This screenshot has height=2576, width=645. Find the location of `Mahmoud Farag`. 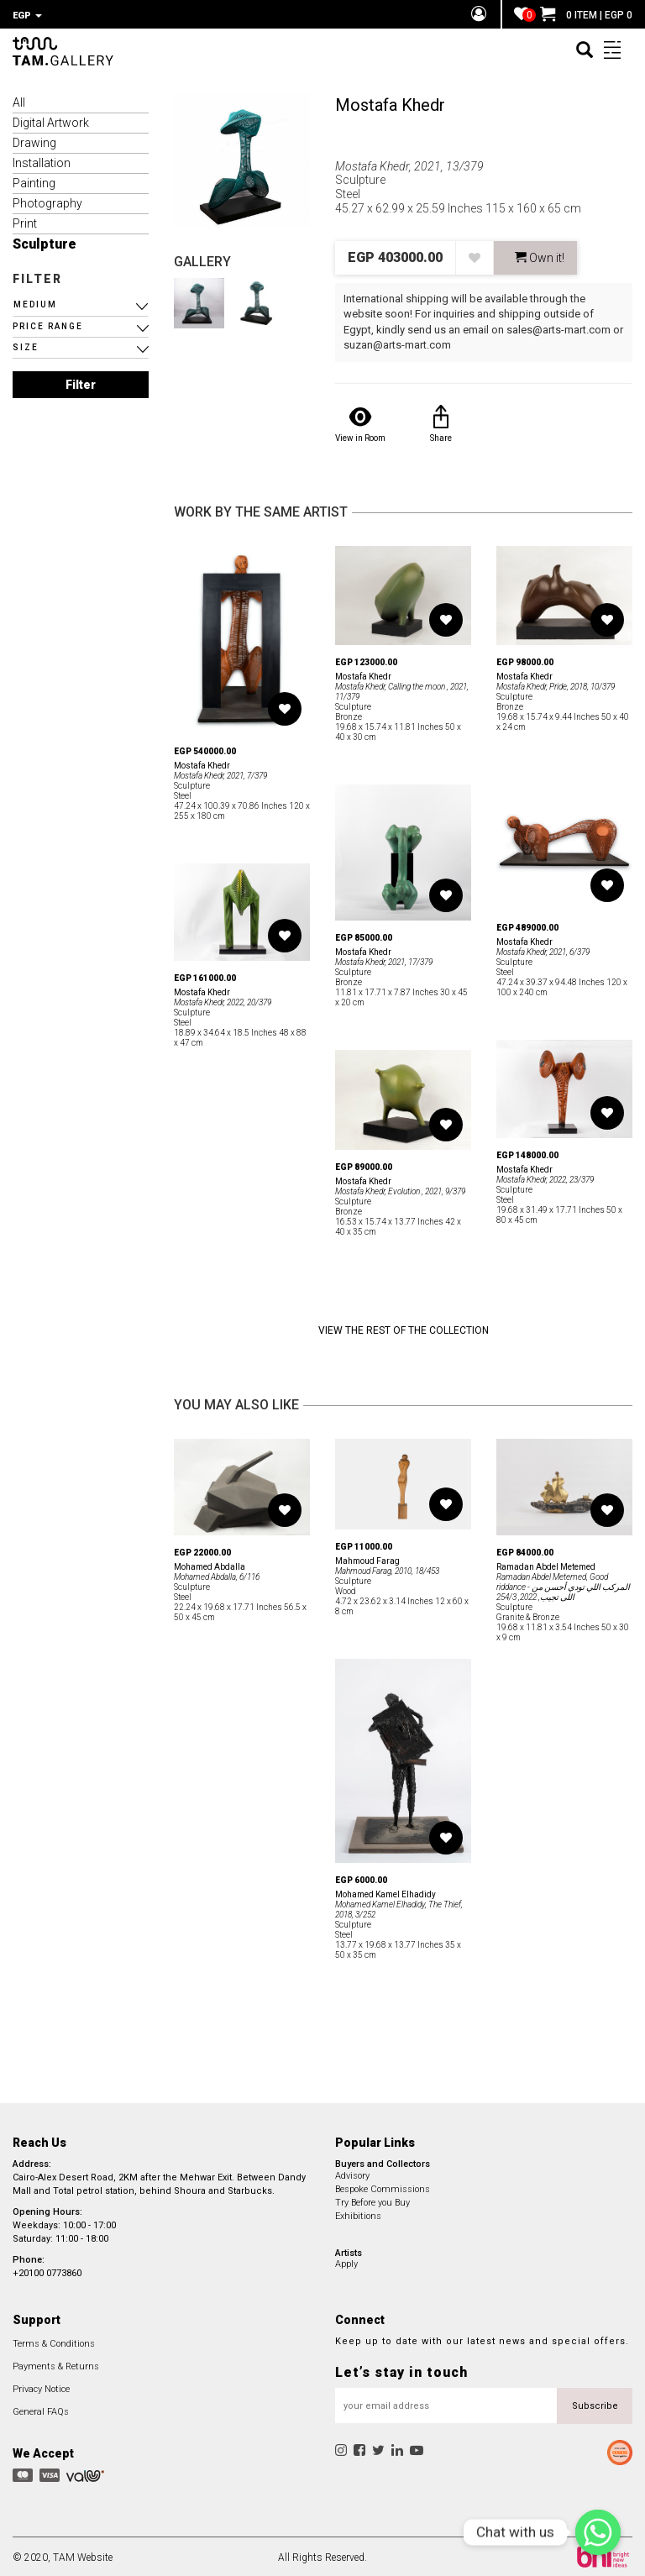

Mahmoud Farag is located at coordinates (367, 1558).